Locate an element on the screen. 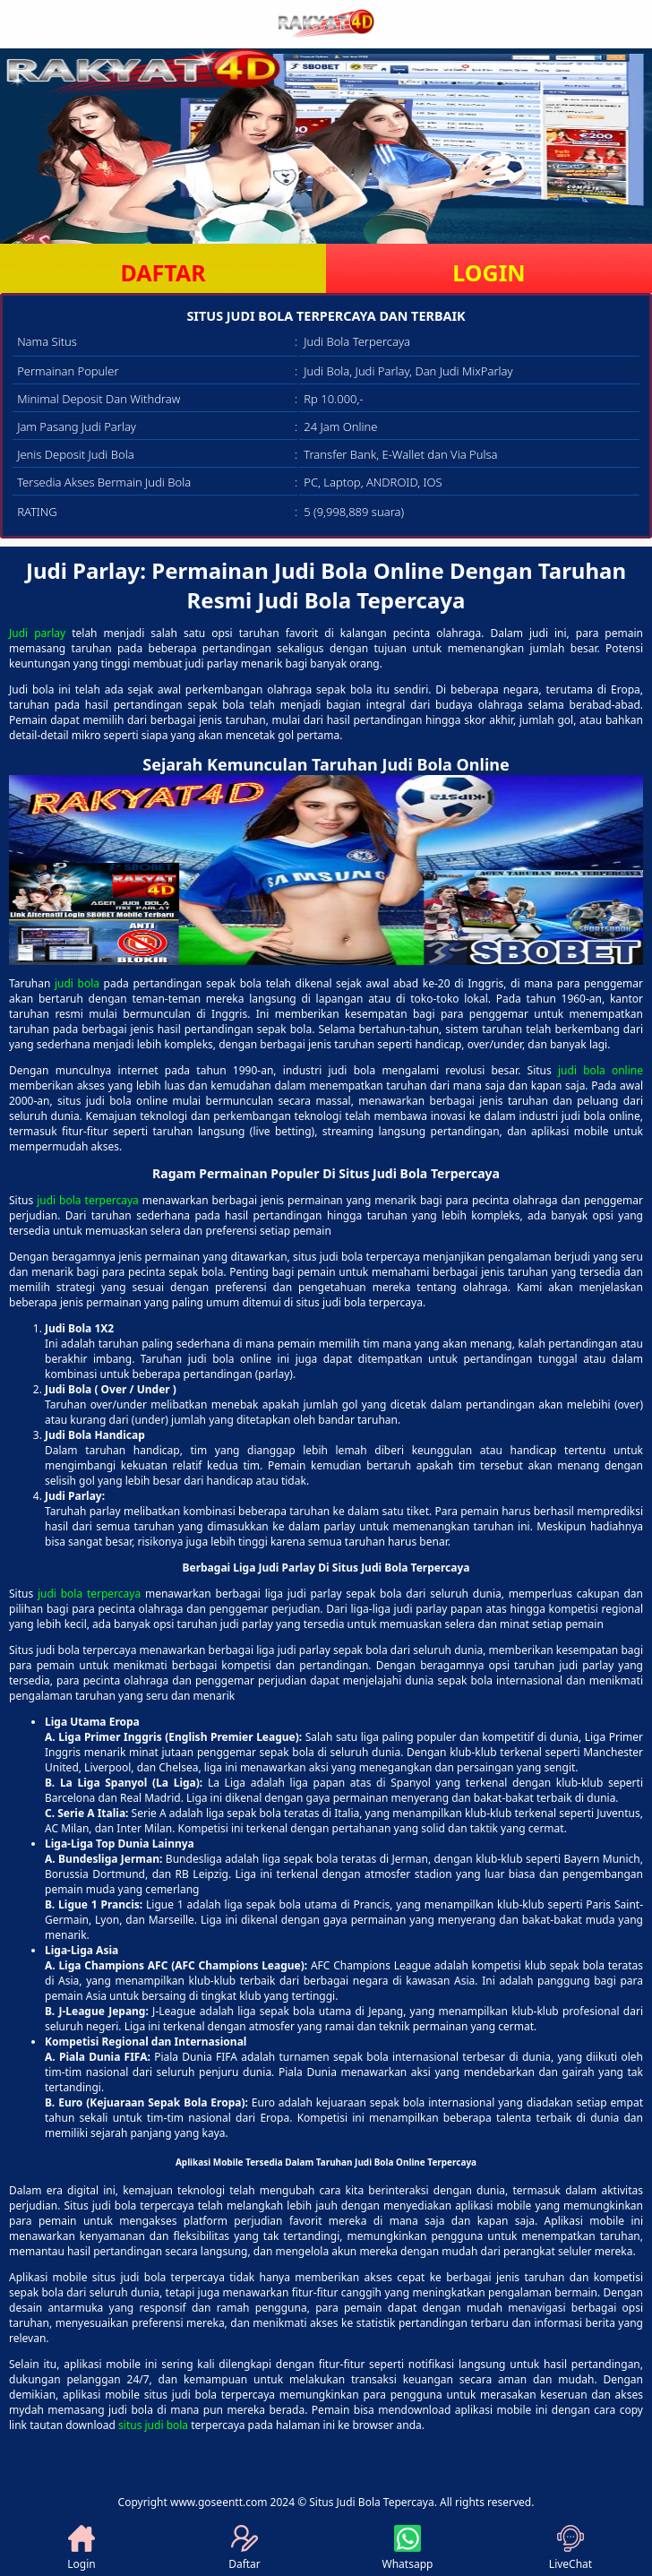  judi bola online is located at coordinates (600, 1070).